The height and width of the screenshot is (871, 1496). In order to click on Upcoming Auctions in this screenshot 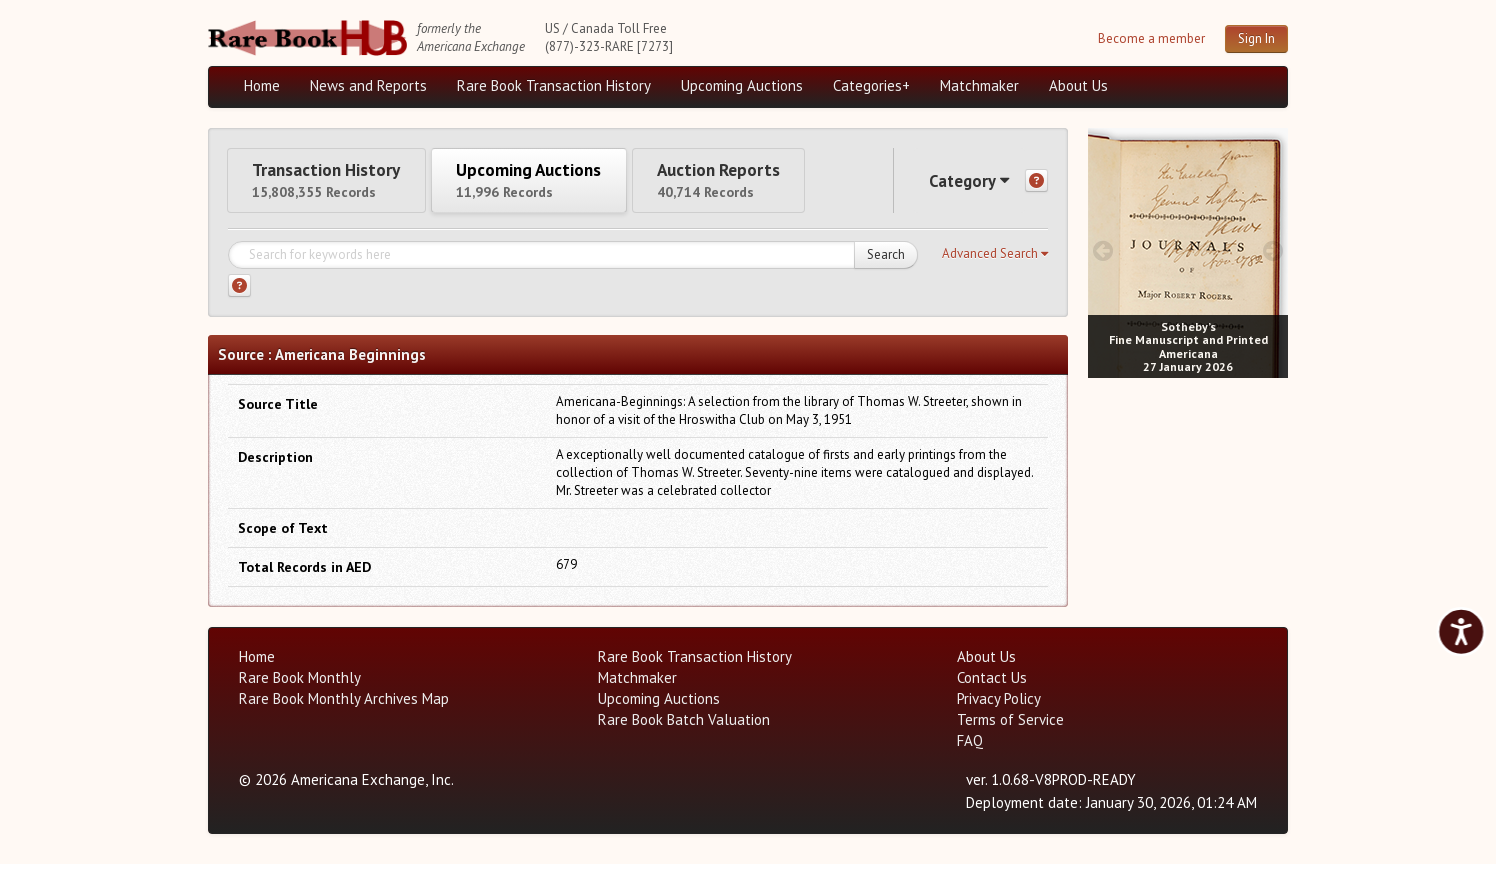, I will do `click(742, 85)`.